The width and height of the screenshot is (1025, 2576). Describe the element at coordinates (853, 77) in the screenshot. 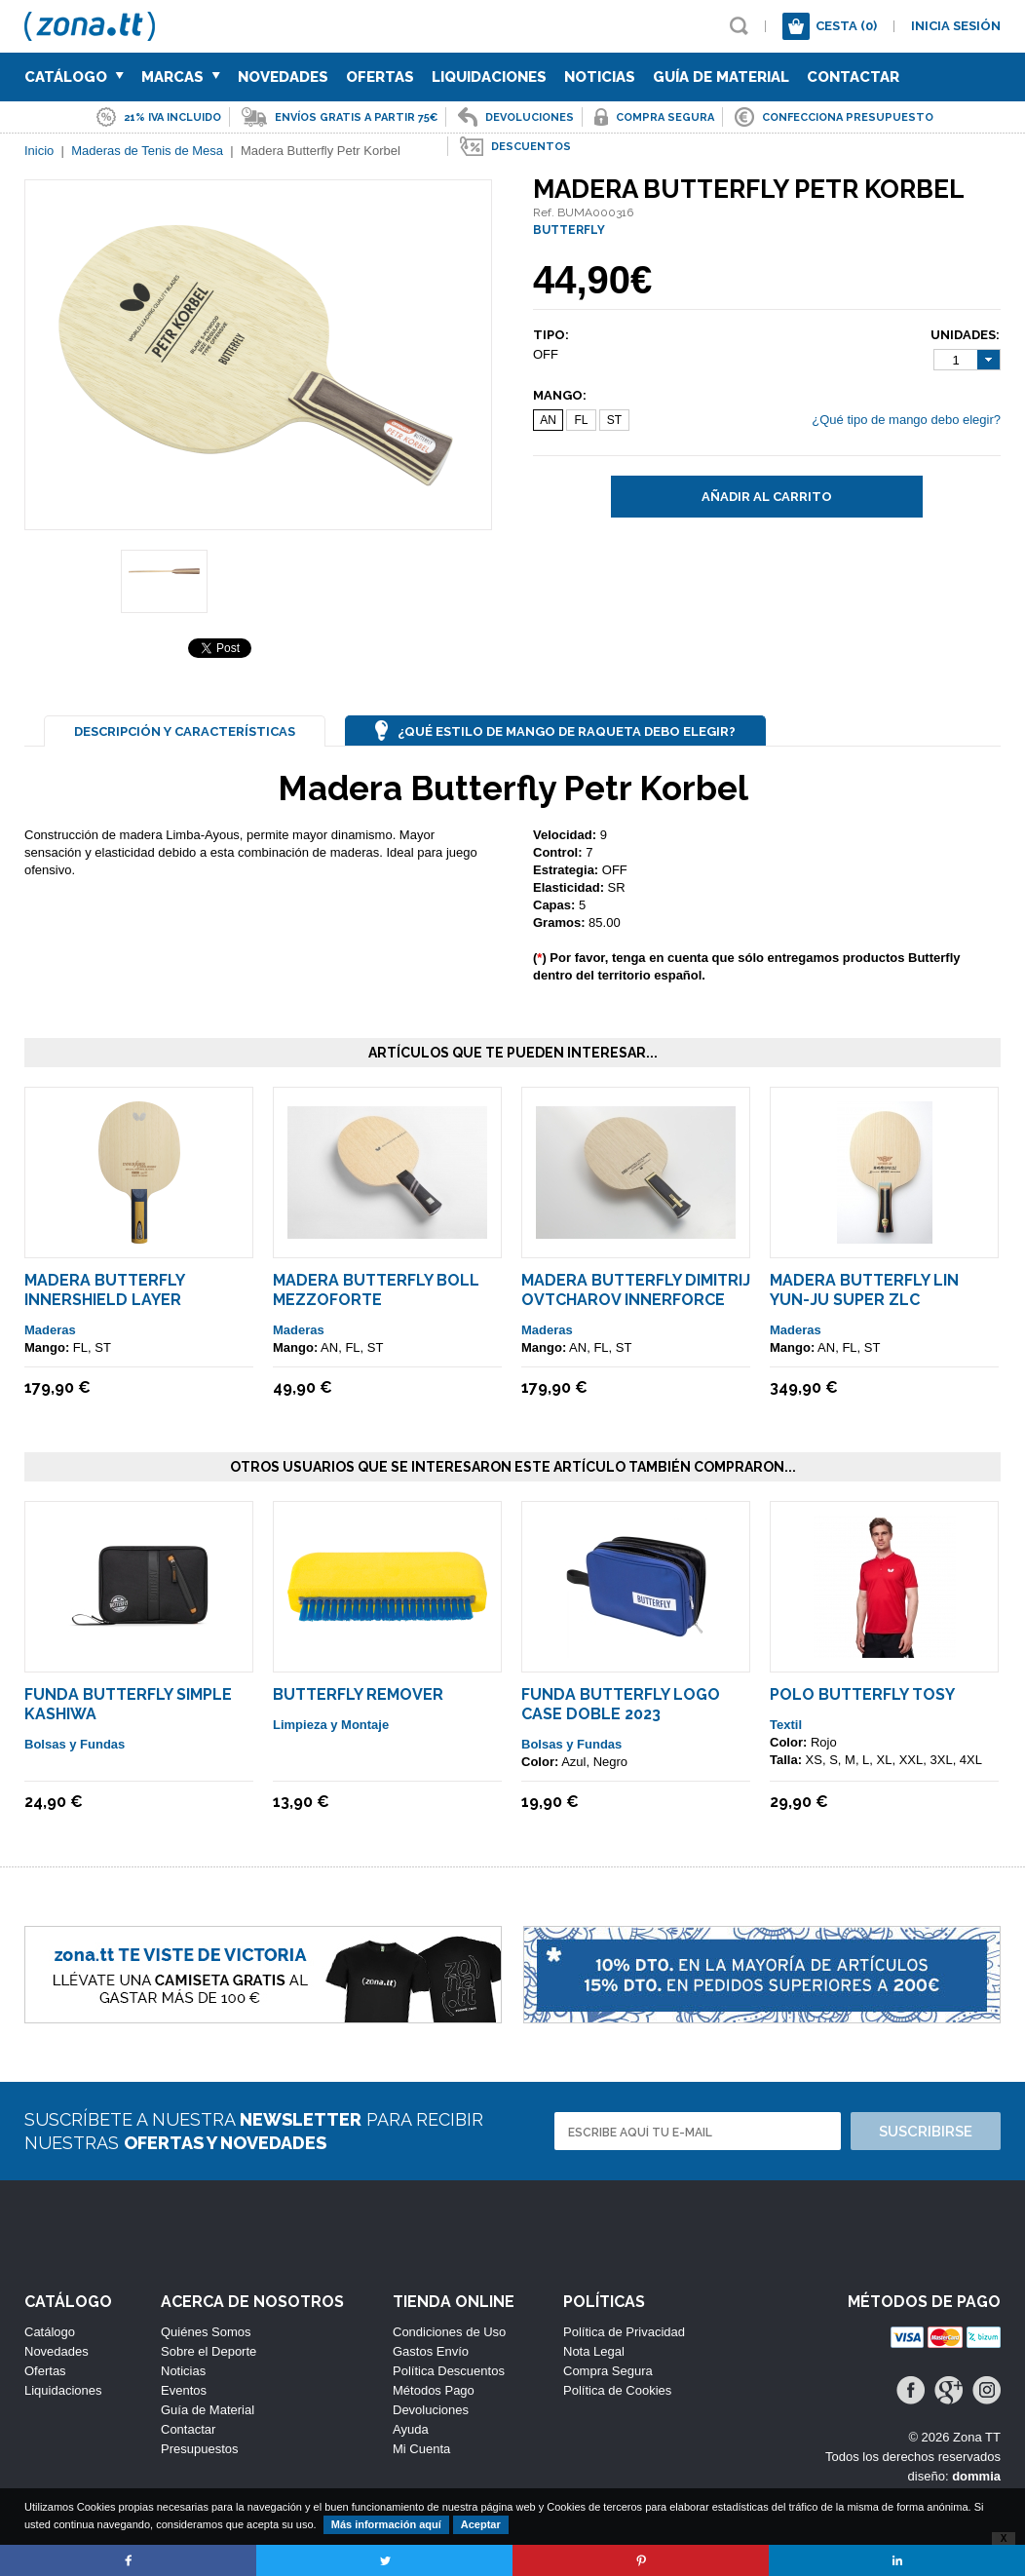

I see `Contactar` at that location.